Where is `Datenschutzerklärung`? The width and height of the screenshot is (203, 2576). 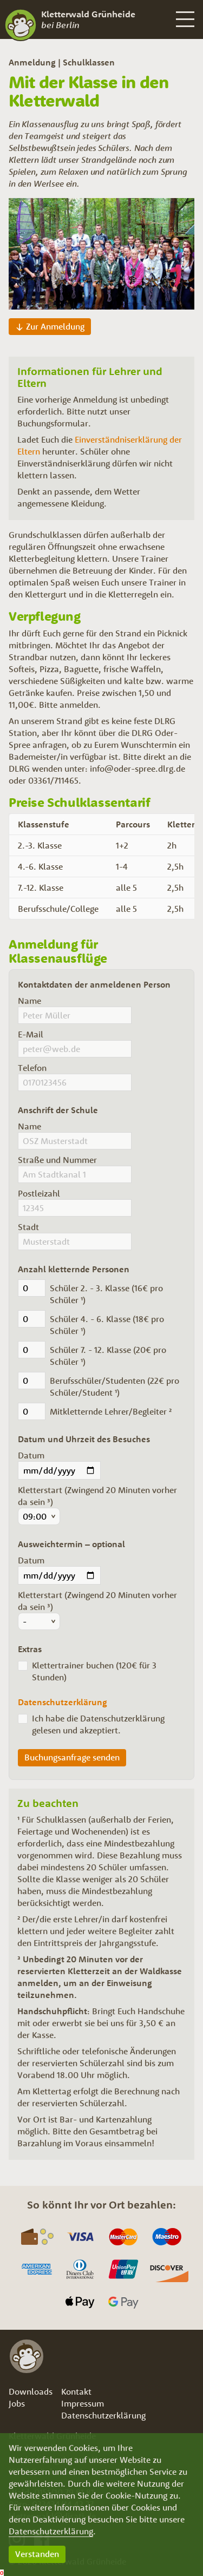 Datenschutzerklärung is located at coordinates (51, 2531).